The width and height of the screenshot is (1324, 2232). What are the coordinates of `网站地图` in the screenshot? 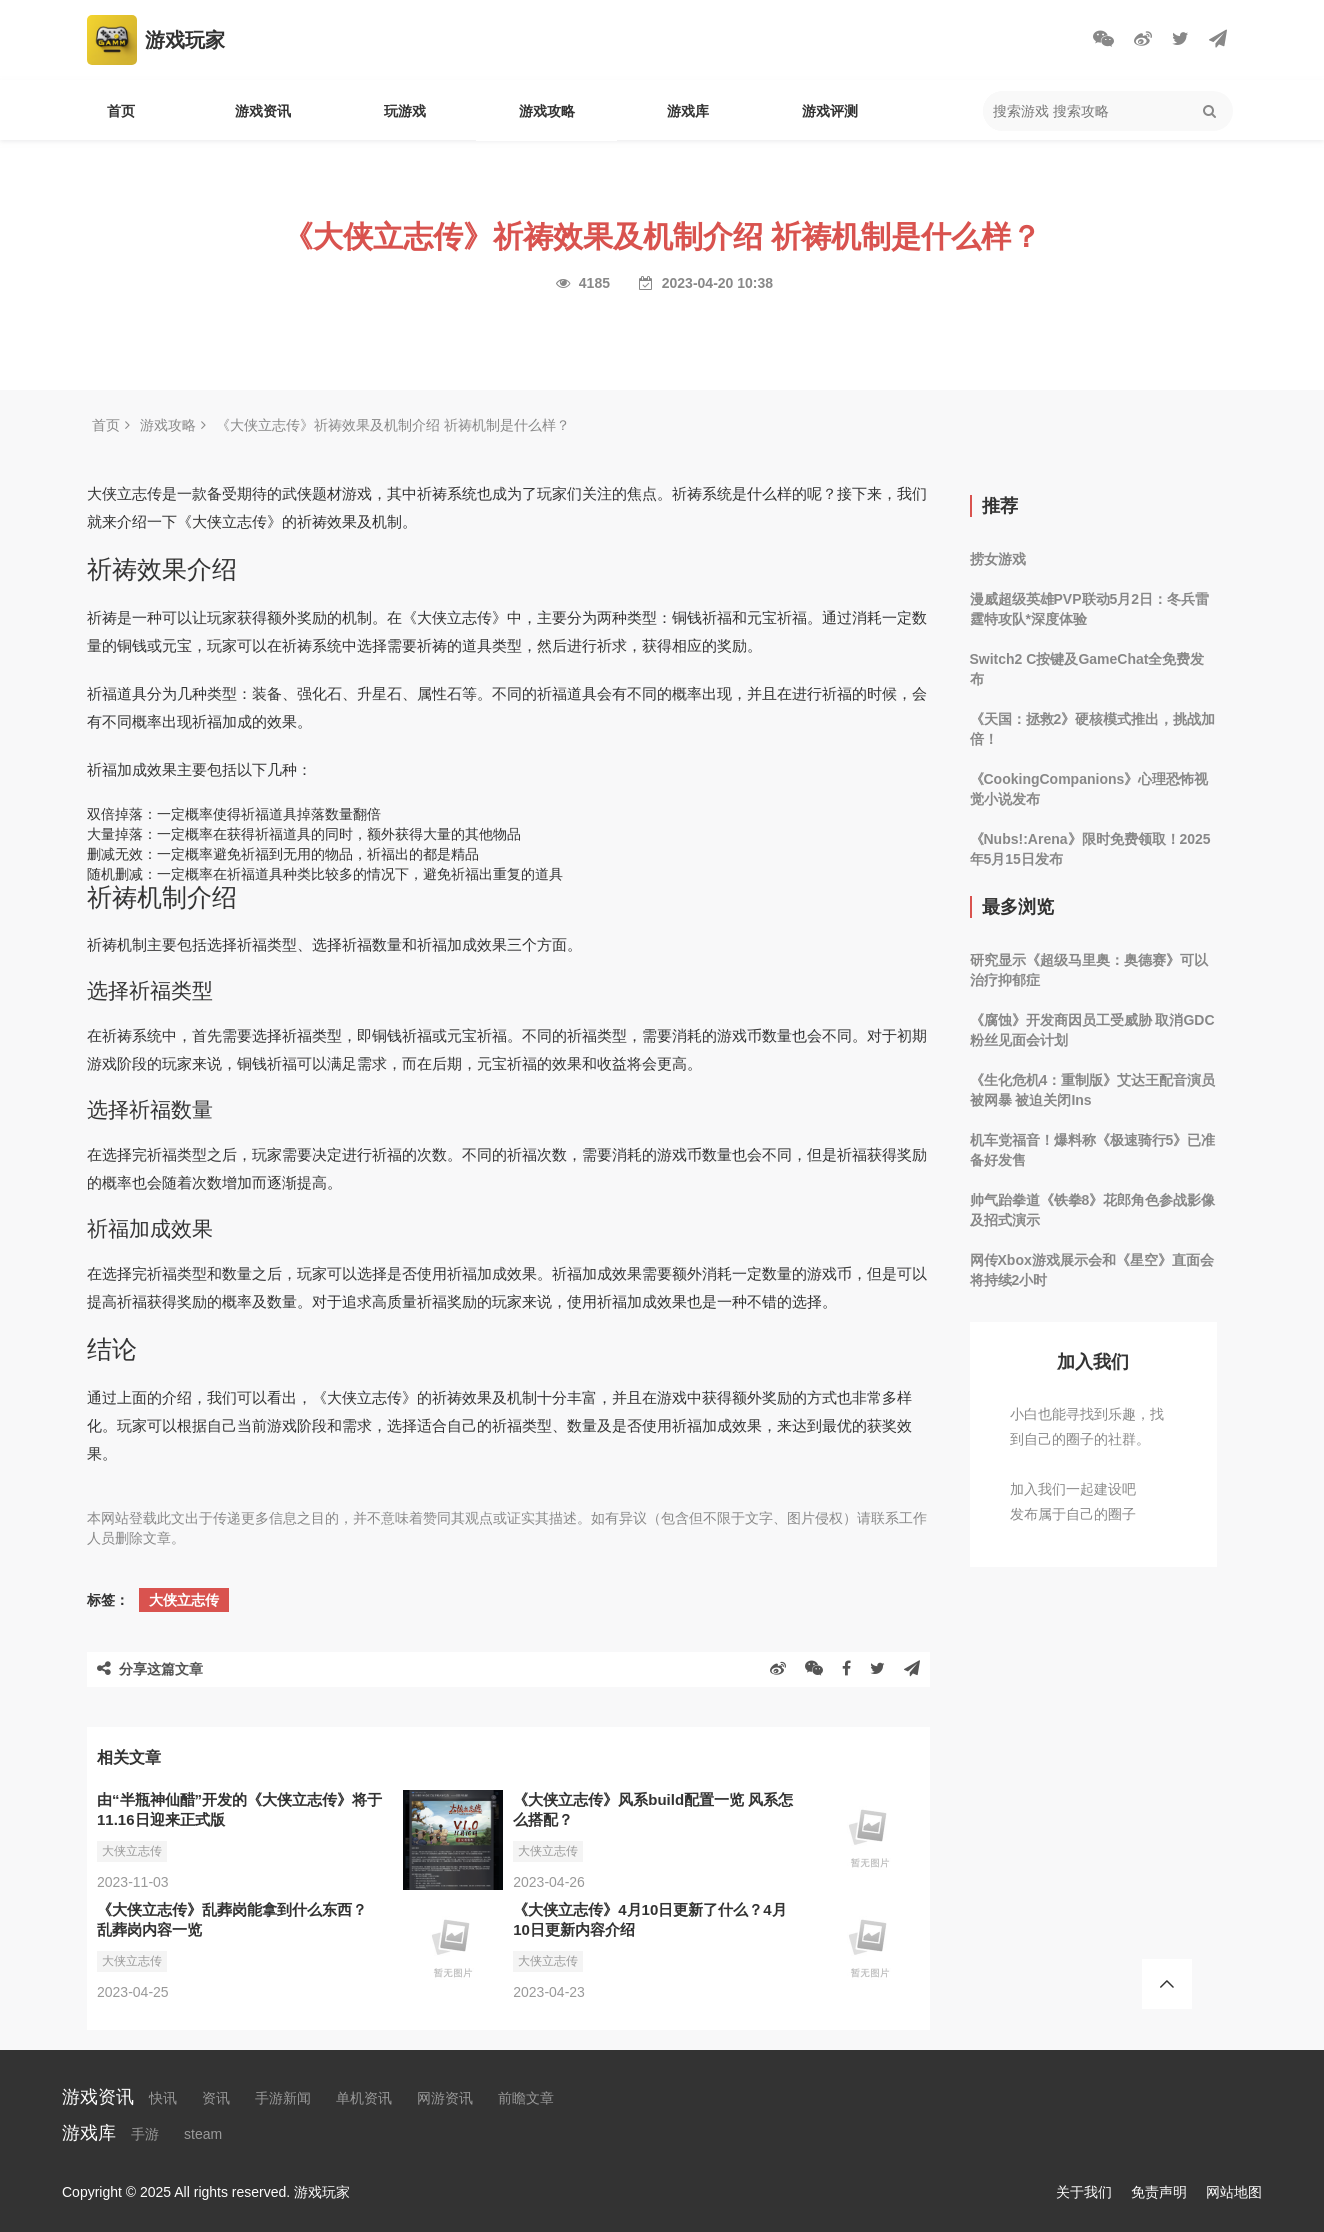 It's located at (1234, 2192).